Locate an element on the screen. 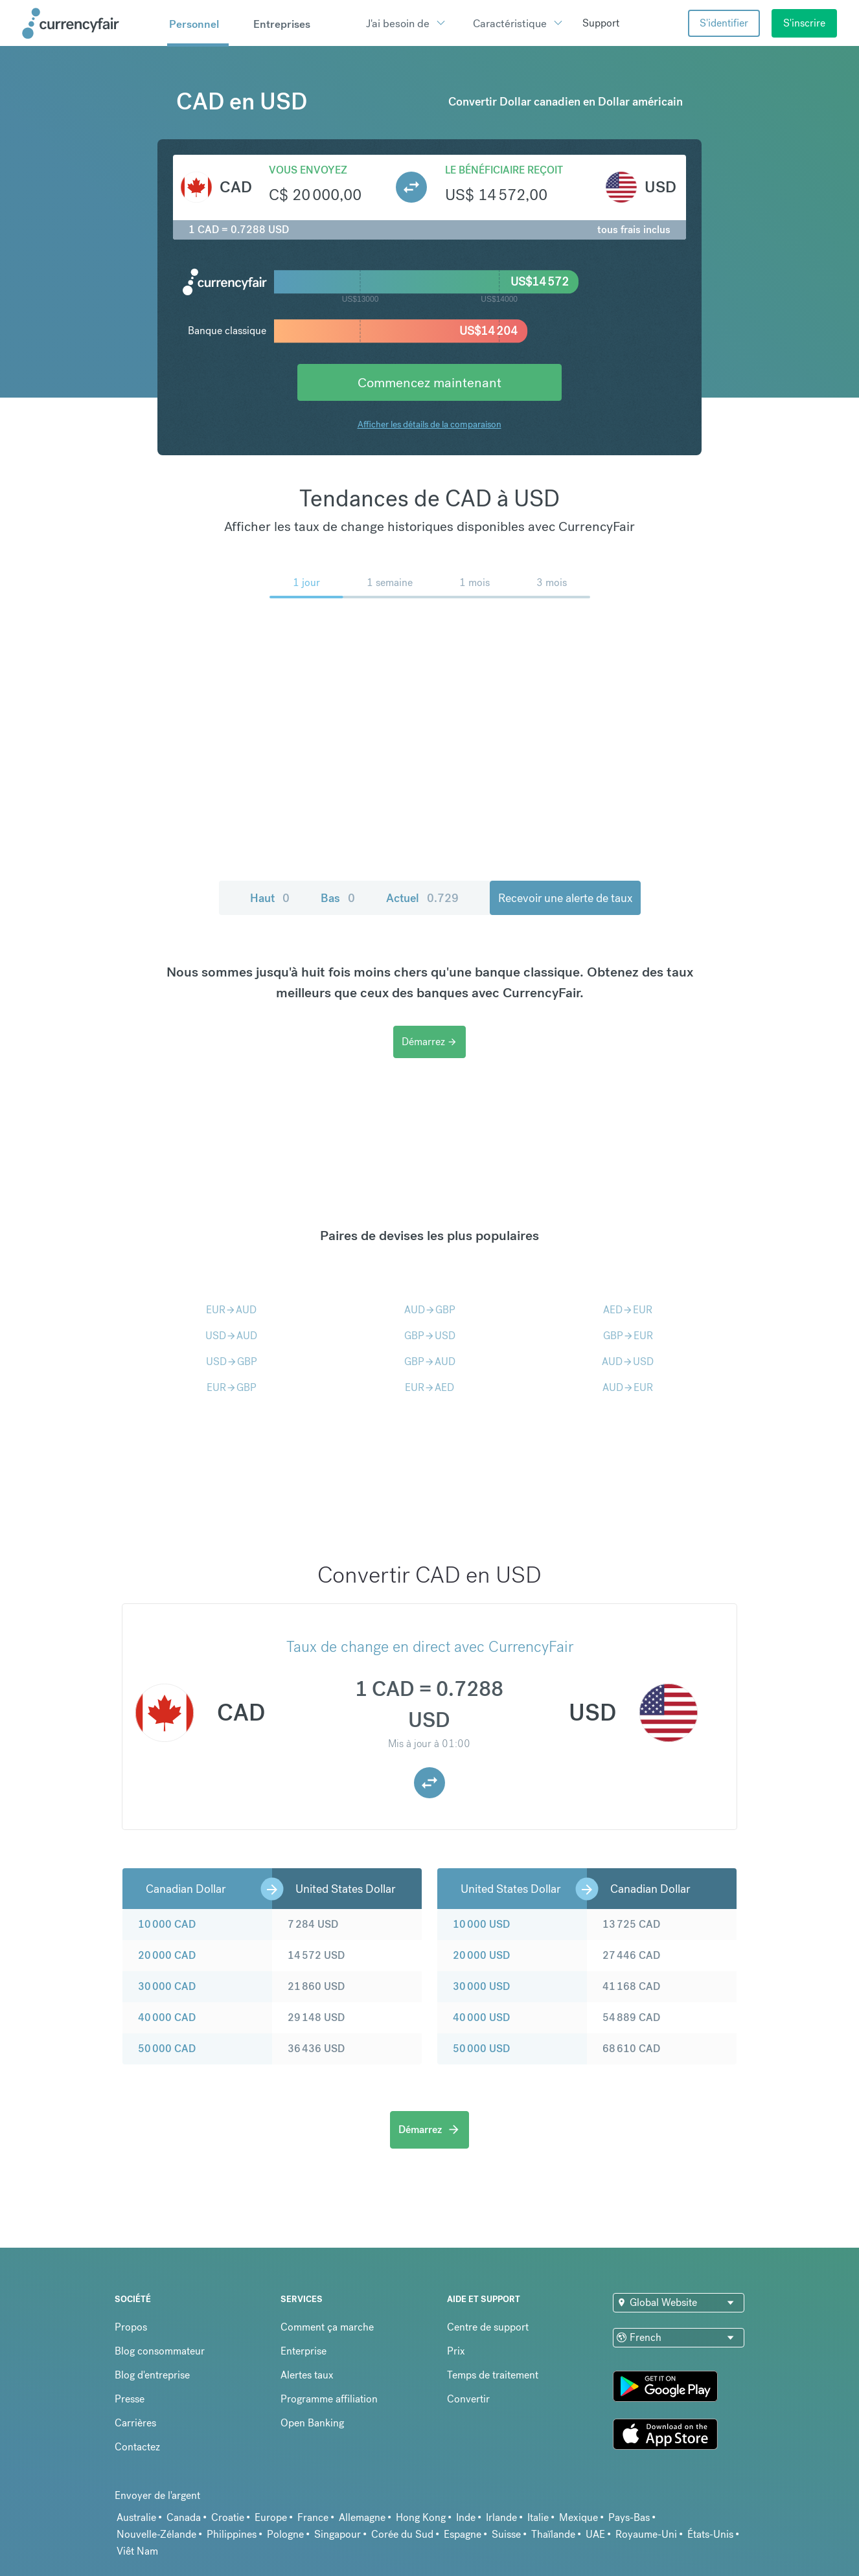 This screenshot has width=859, height=2576. Programme affiliation is located at coordinates (329, 2399).